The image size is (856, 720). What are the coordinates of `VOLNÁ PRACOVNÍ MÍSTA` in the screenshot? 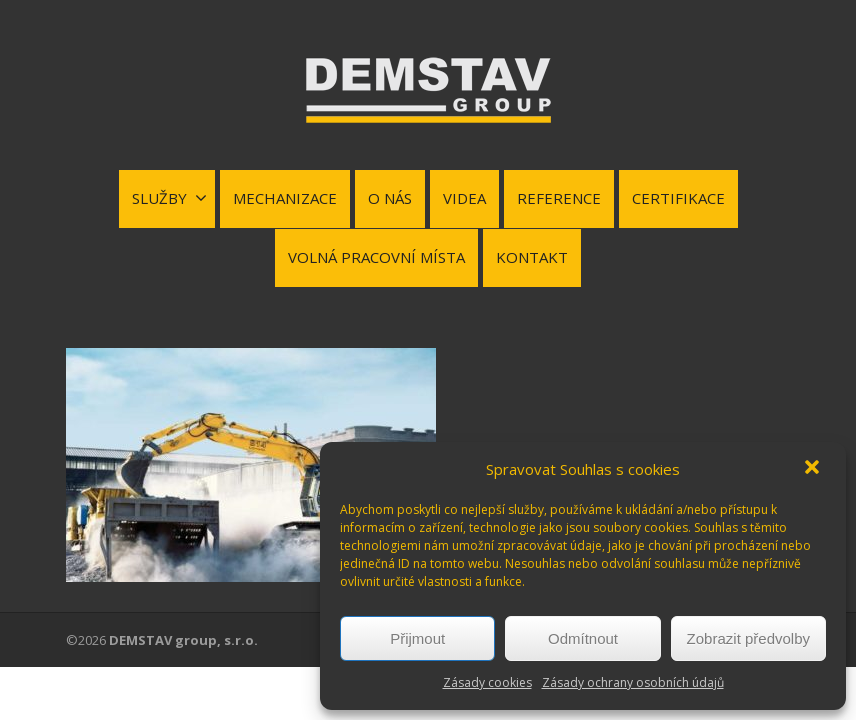 It's located at (376, 257).